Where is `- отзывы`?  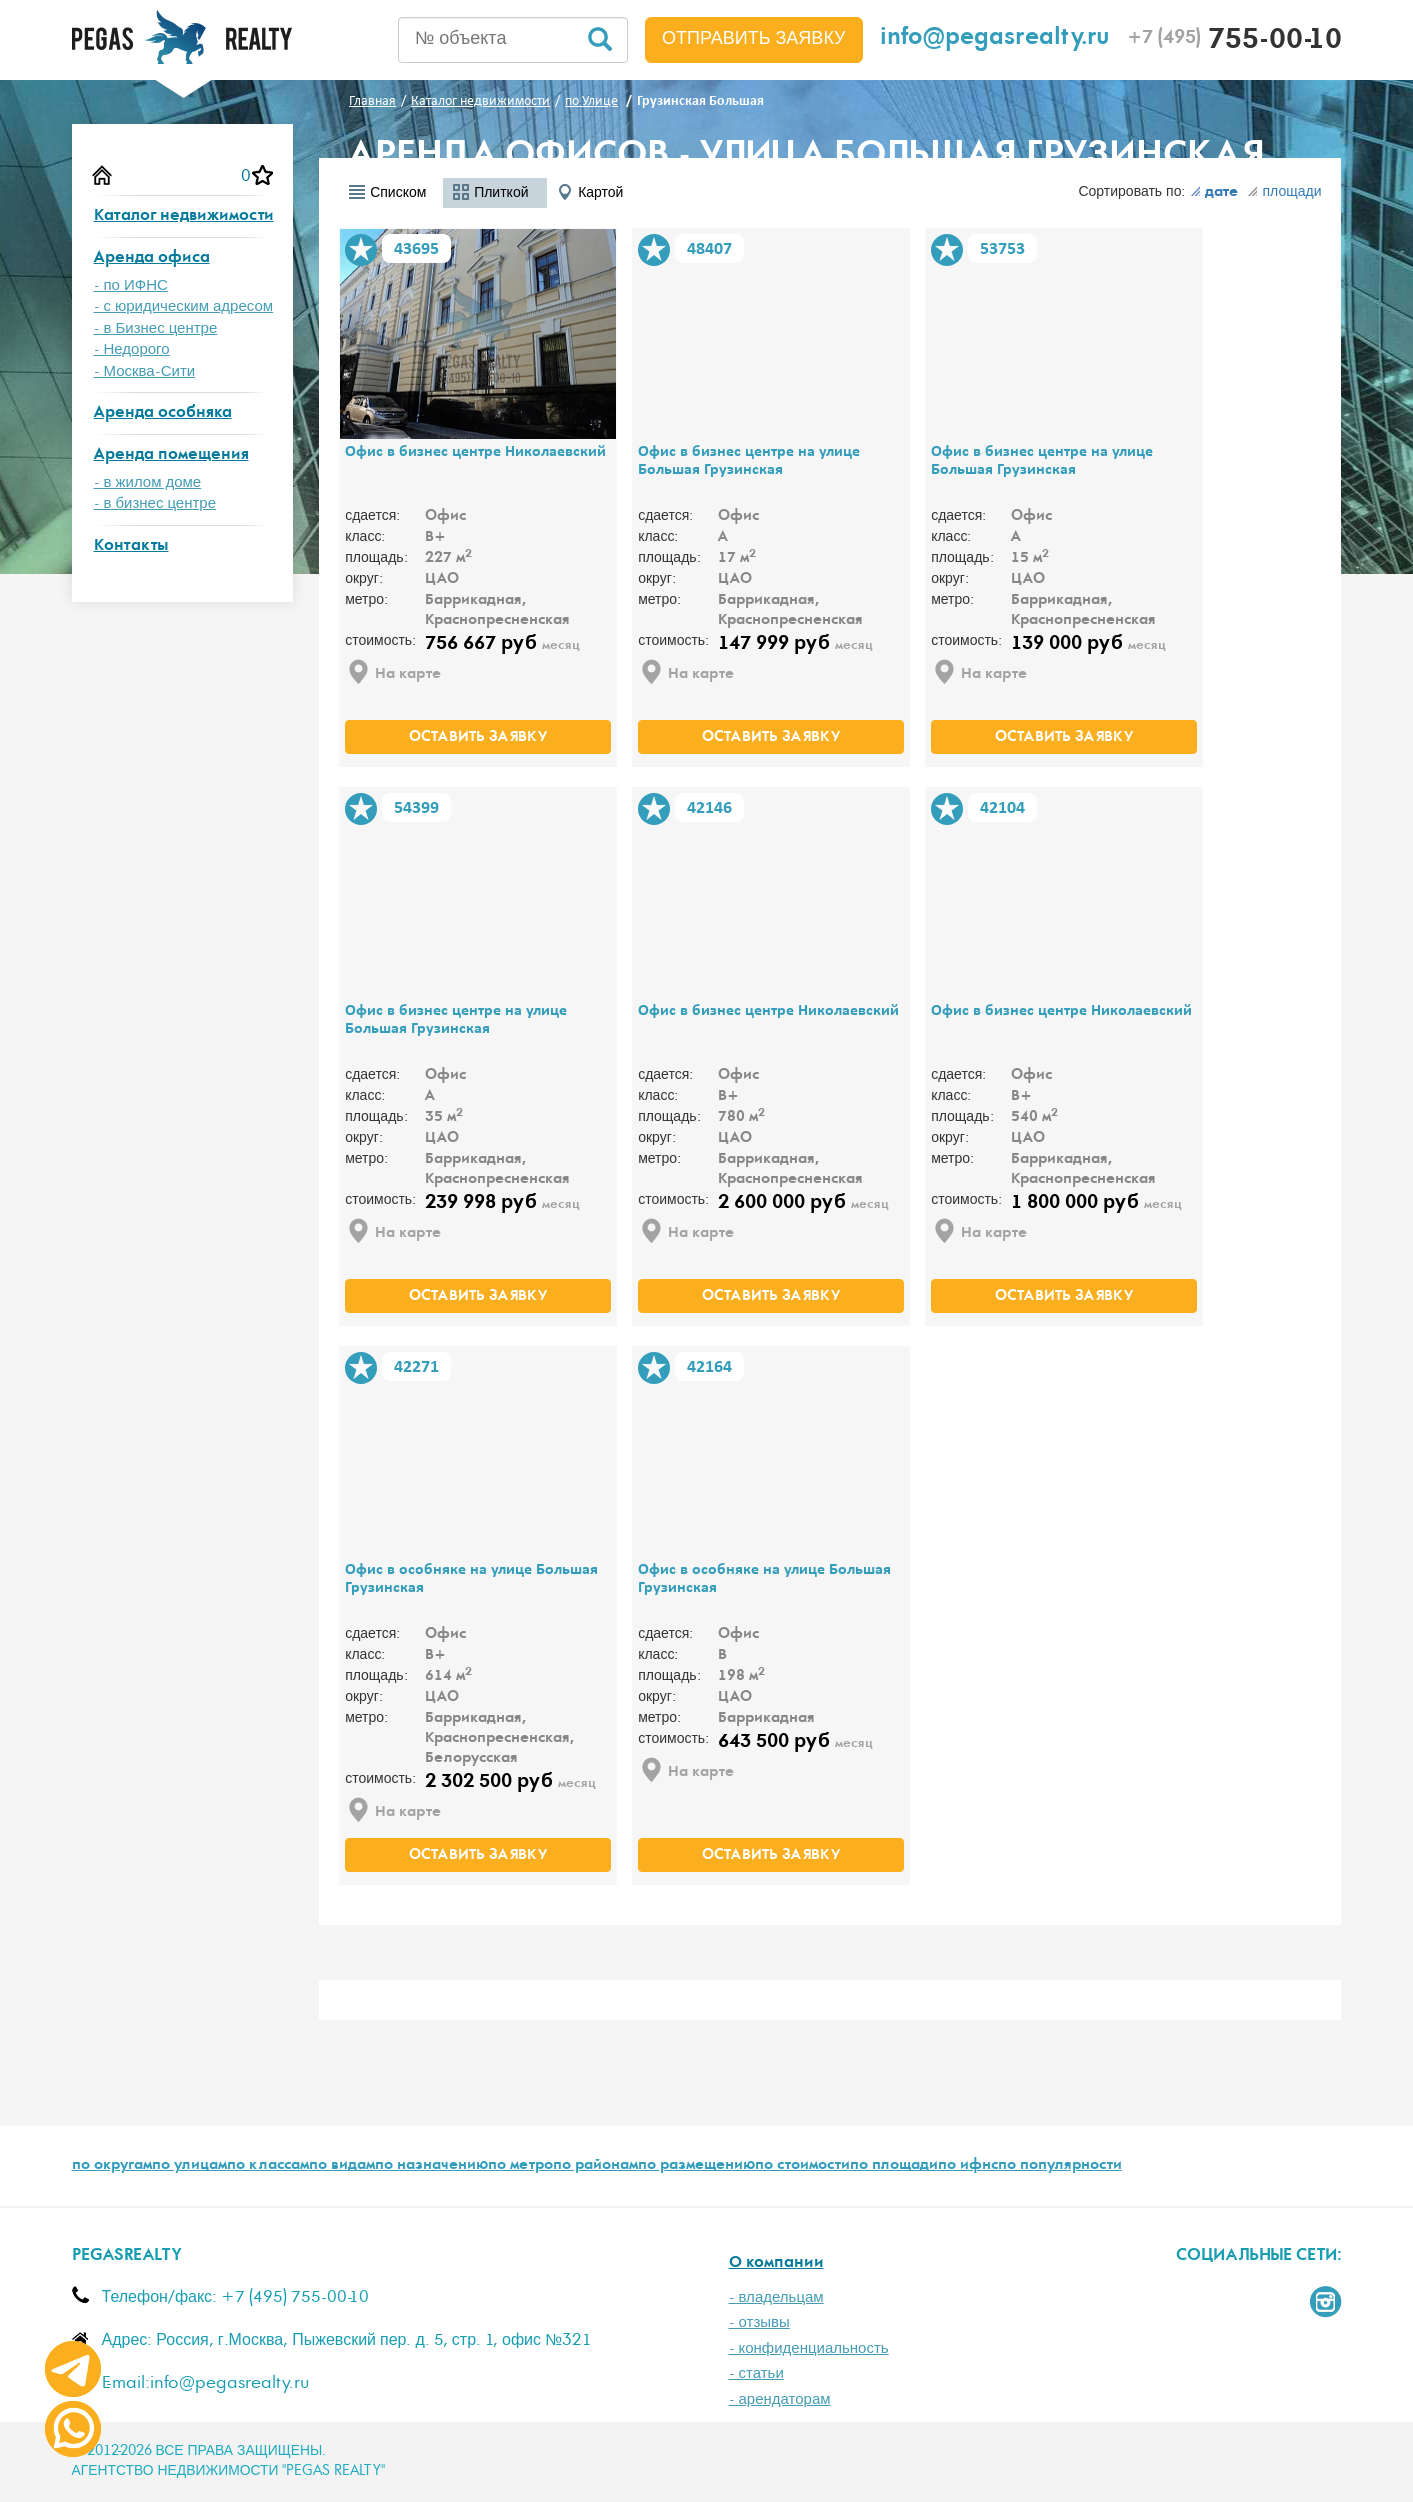
- отзывы is located at coordinates (759, 2322).